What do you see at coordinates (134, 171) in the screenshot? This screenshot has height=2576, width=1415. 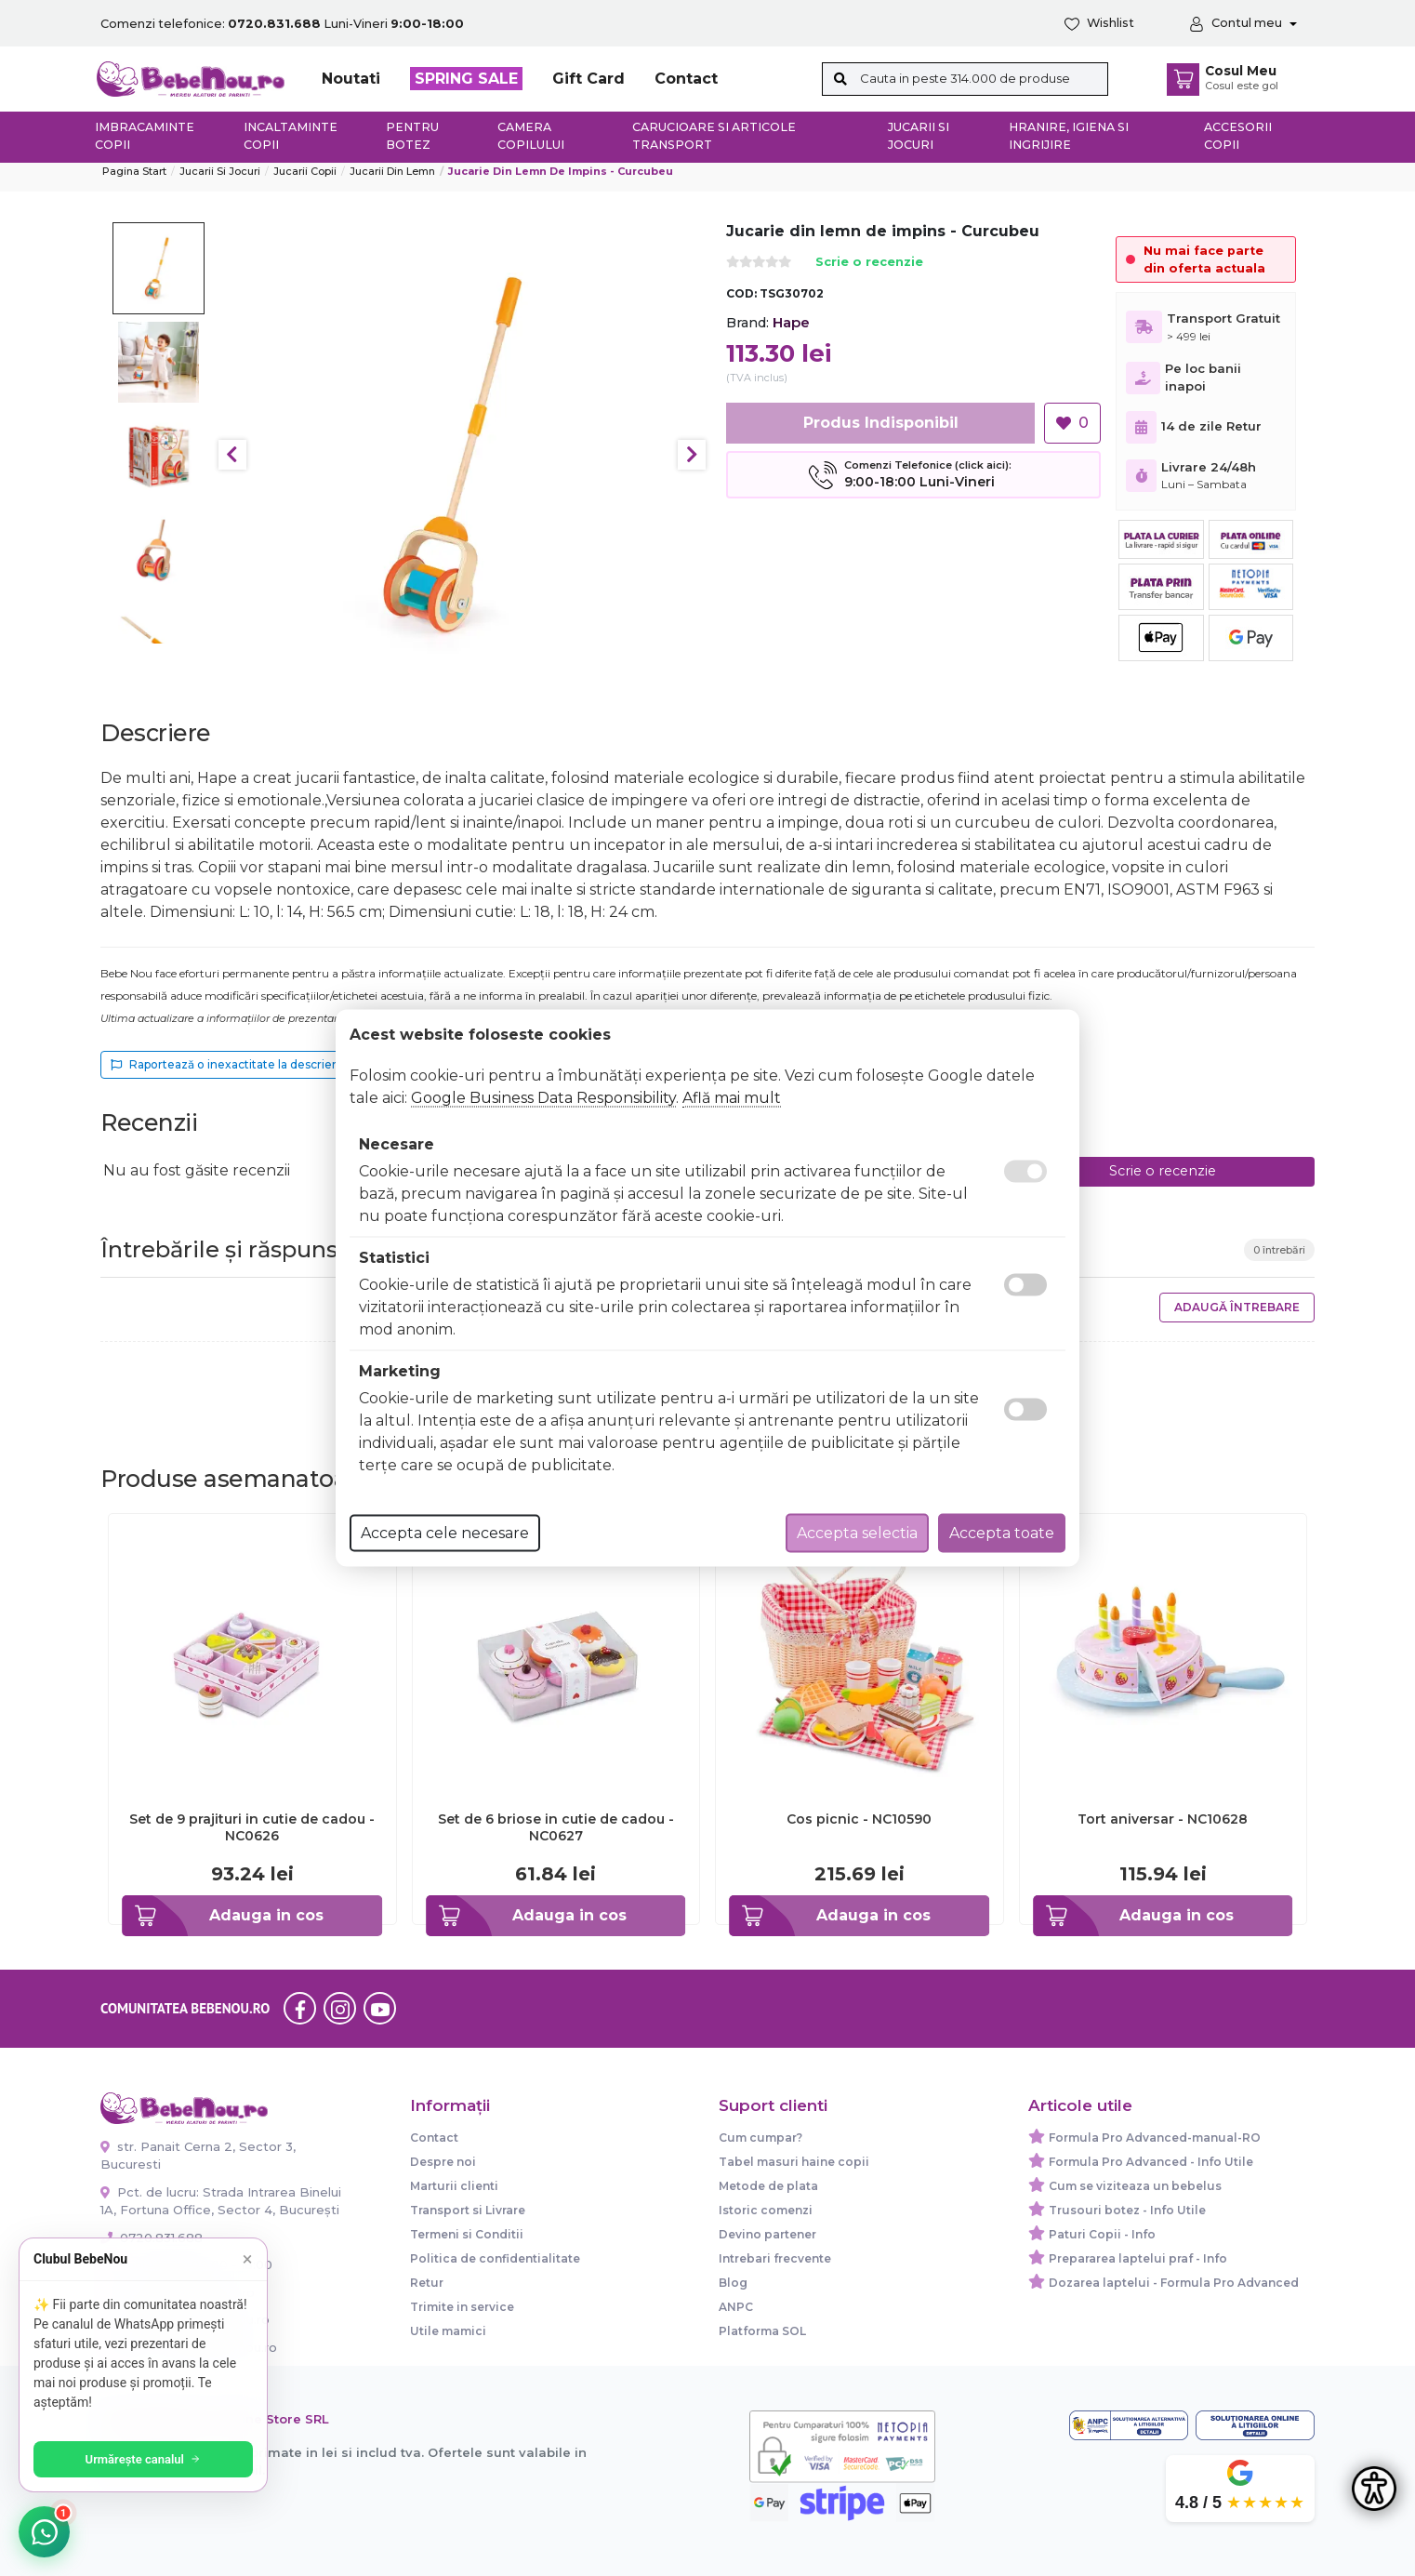 I see `Pagina start` at bounding box center [134, 171].